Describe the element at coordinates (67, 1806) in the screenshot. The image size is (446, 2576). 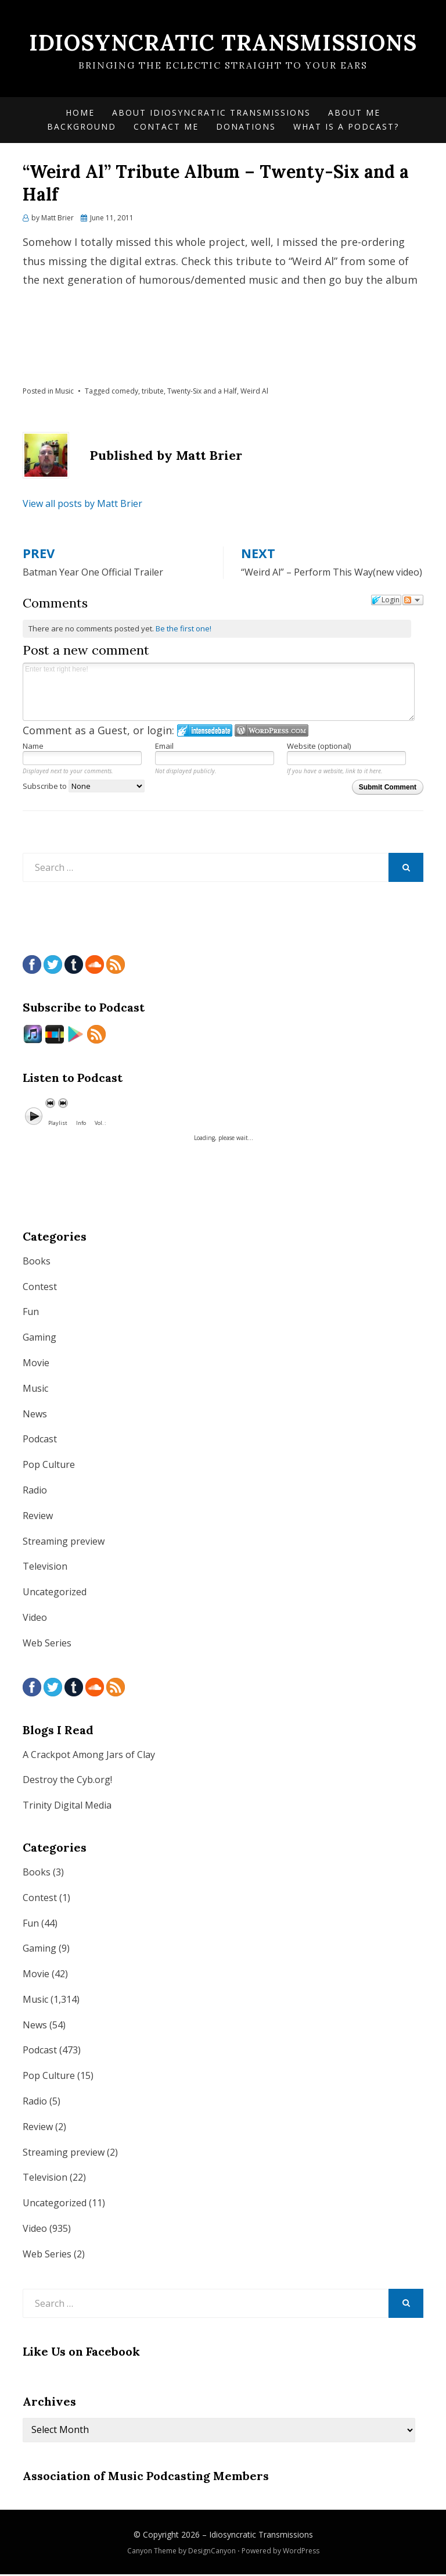
I see `Trinity Digital Media` at that location.